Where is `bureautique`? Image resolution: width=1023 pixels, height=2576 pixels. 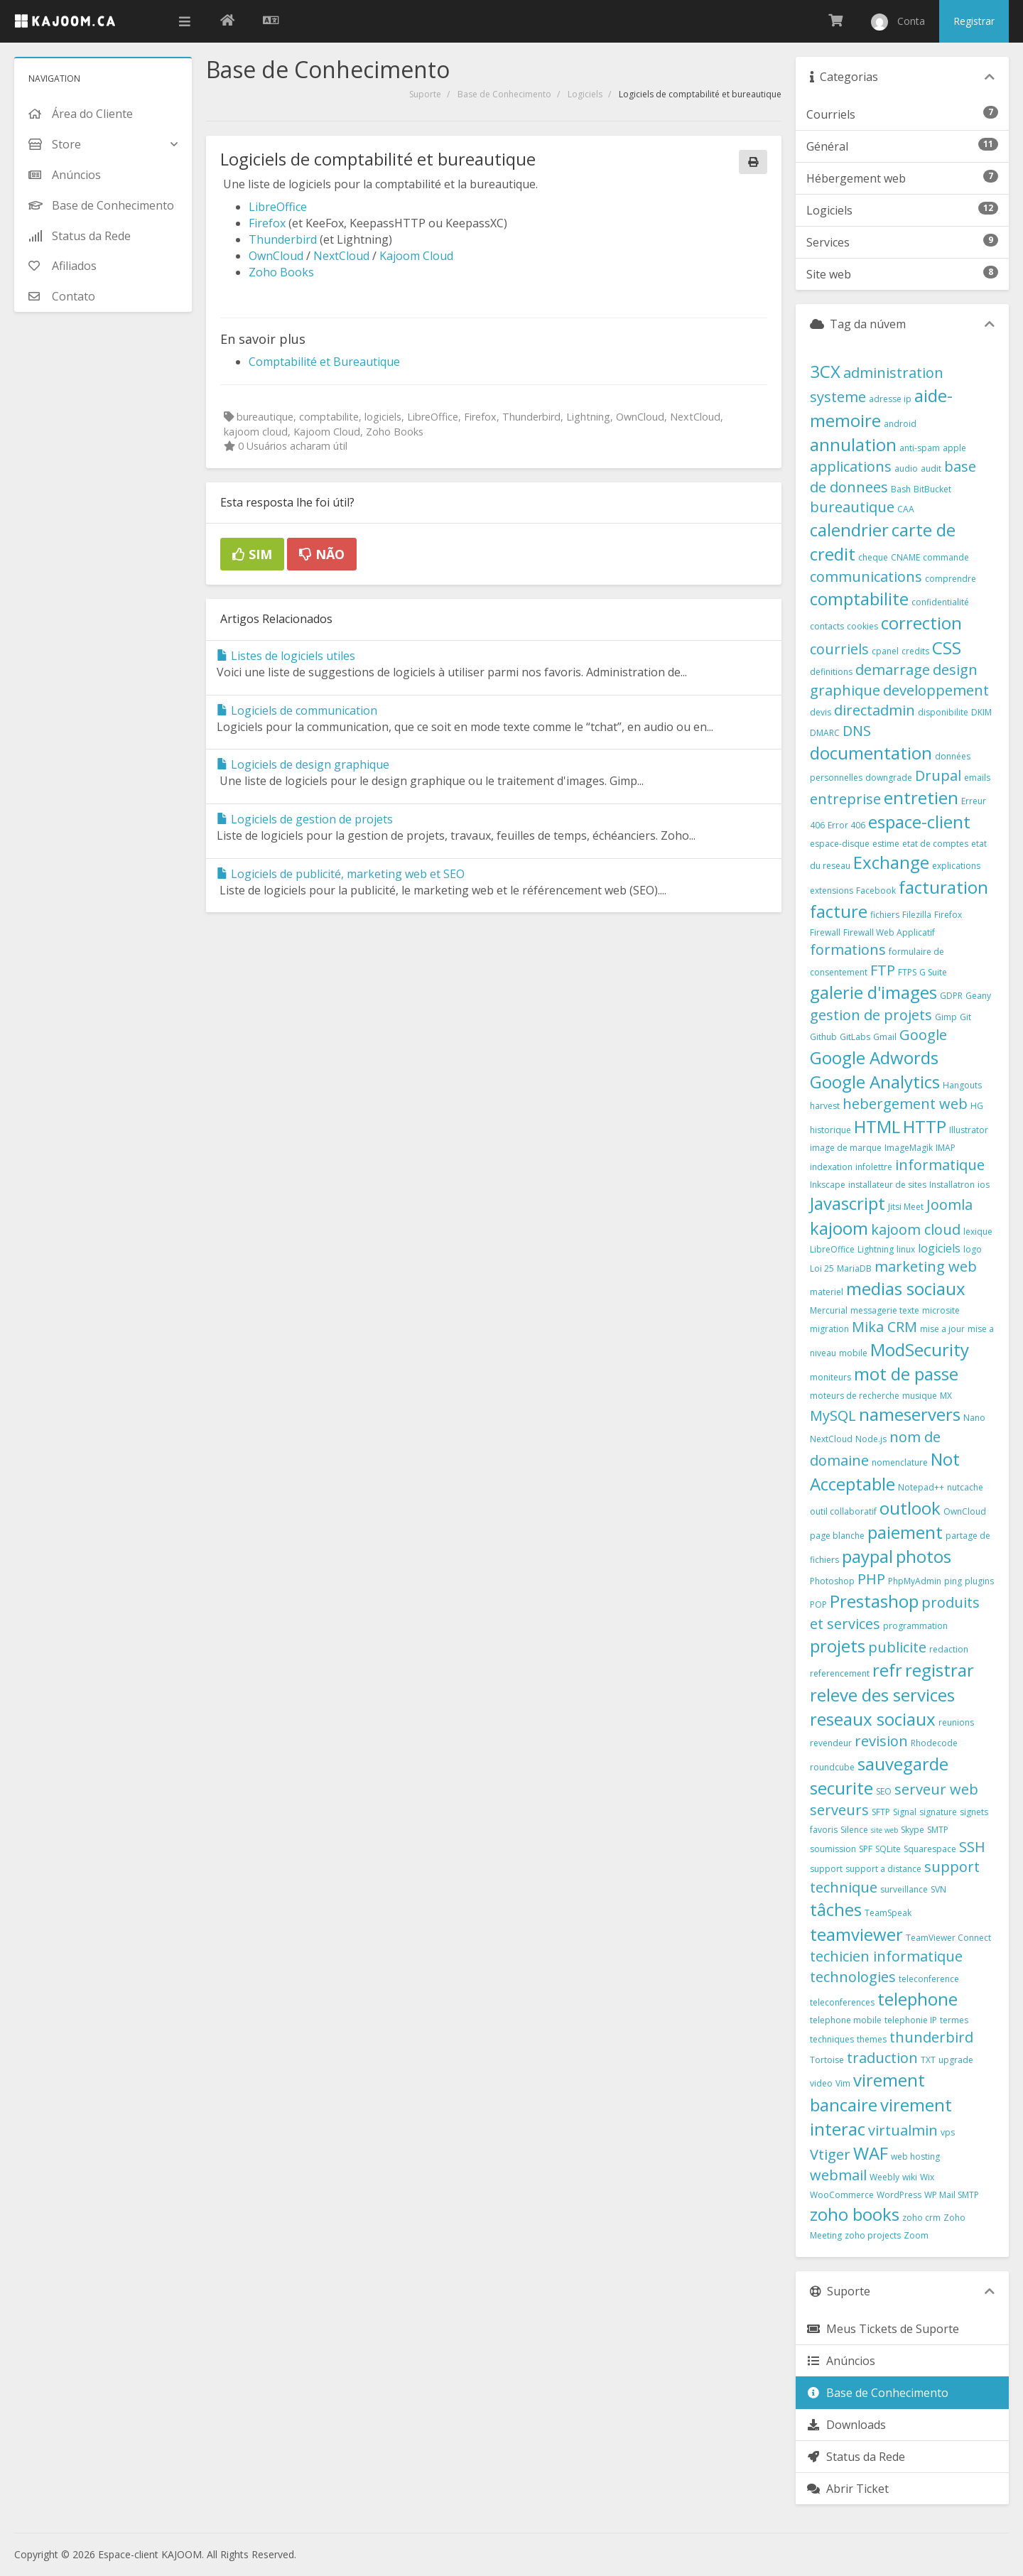
bureautique is located at coordinates (852, 506).